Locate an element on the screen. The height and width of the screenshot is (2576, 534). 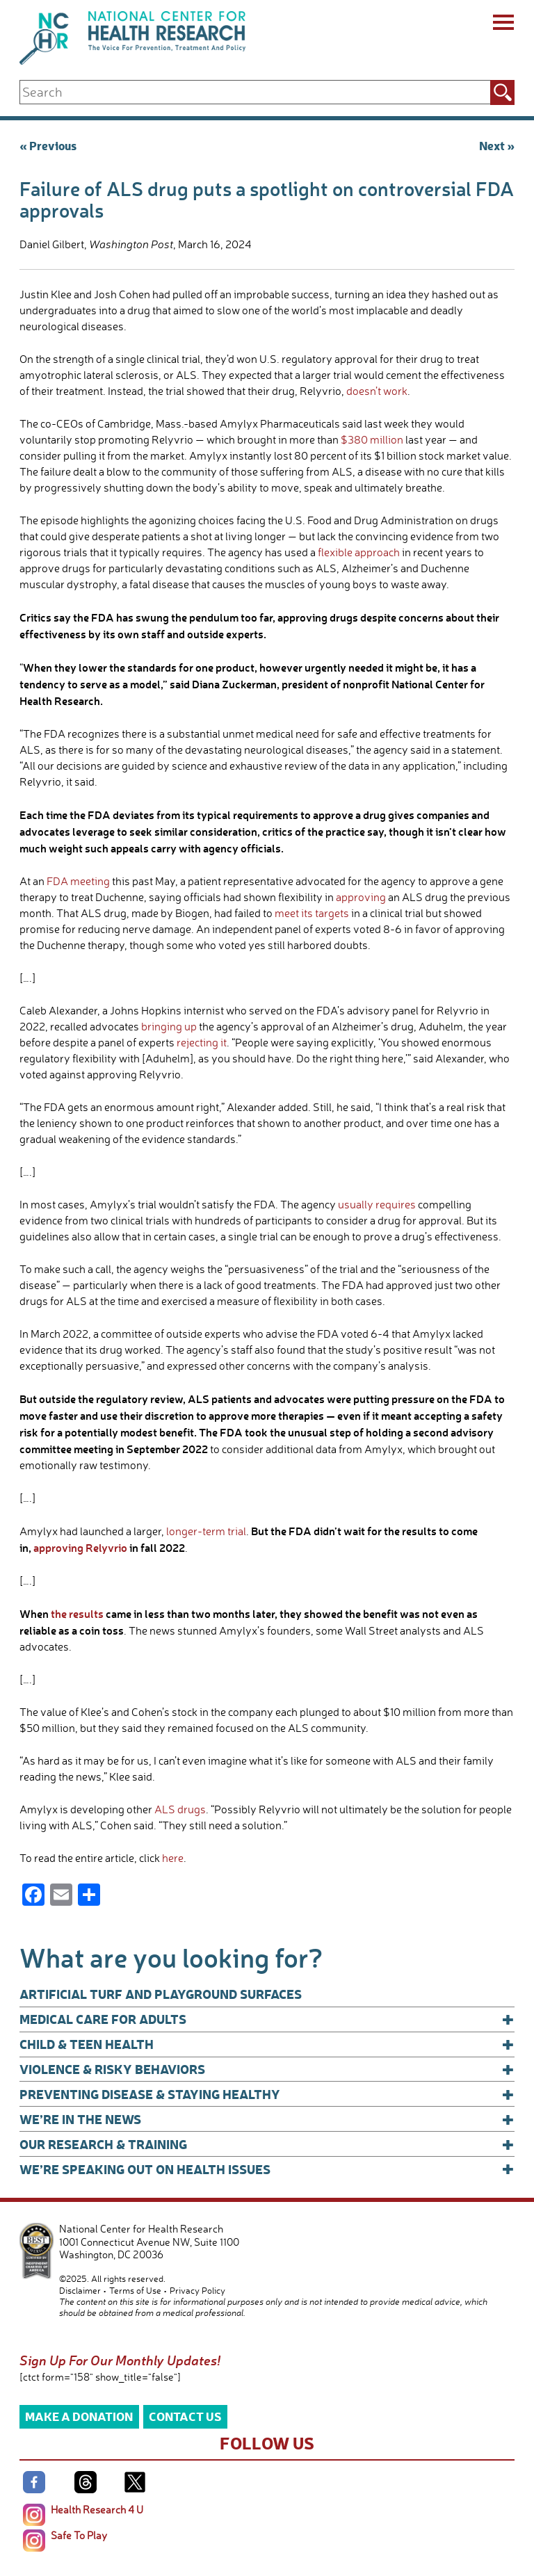
FDA meeting is located at coordinates (78, 881).